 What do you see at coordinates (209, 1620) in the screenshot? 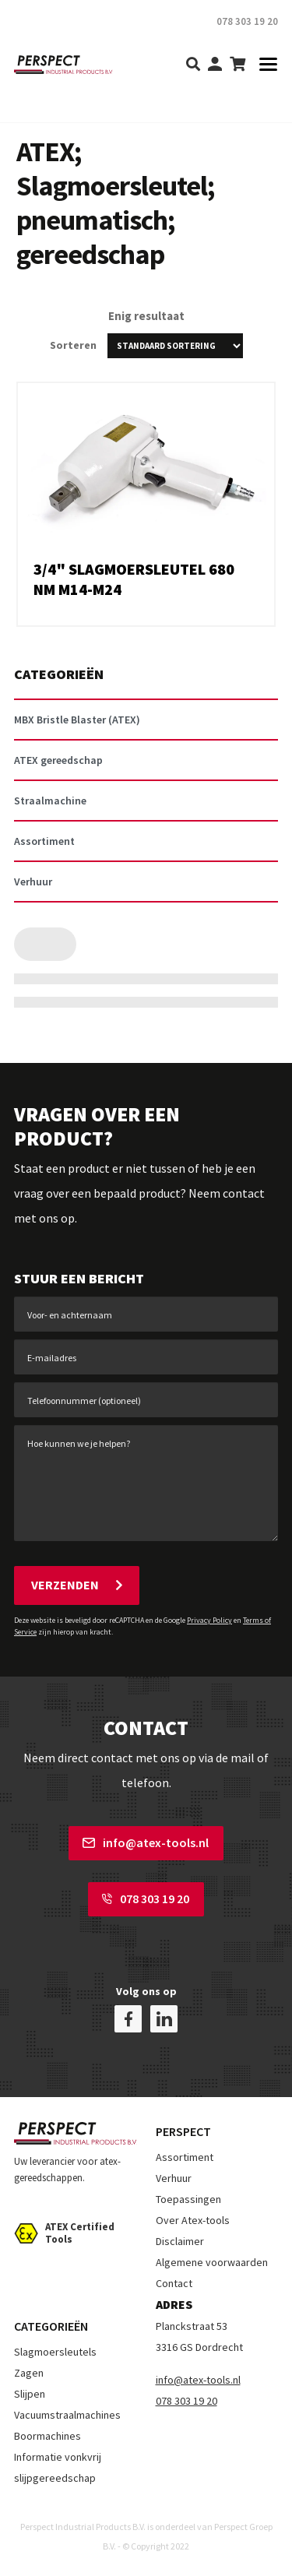
I see `Privacy Policy` at bounding box center [209, 1620].